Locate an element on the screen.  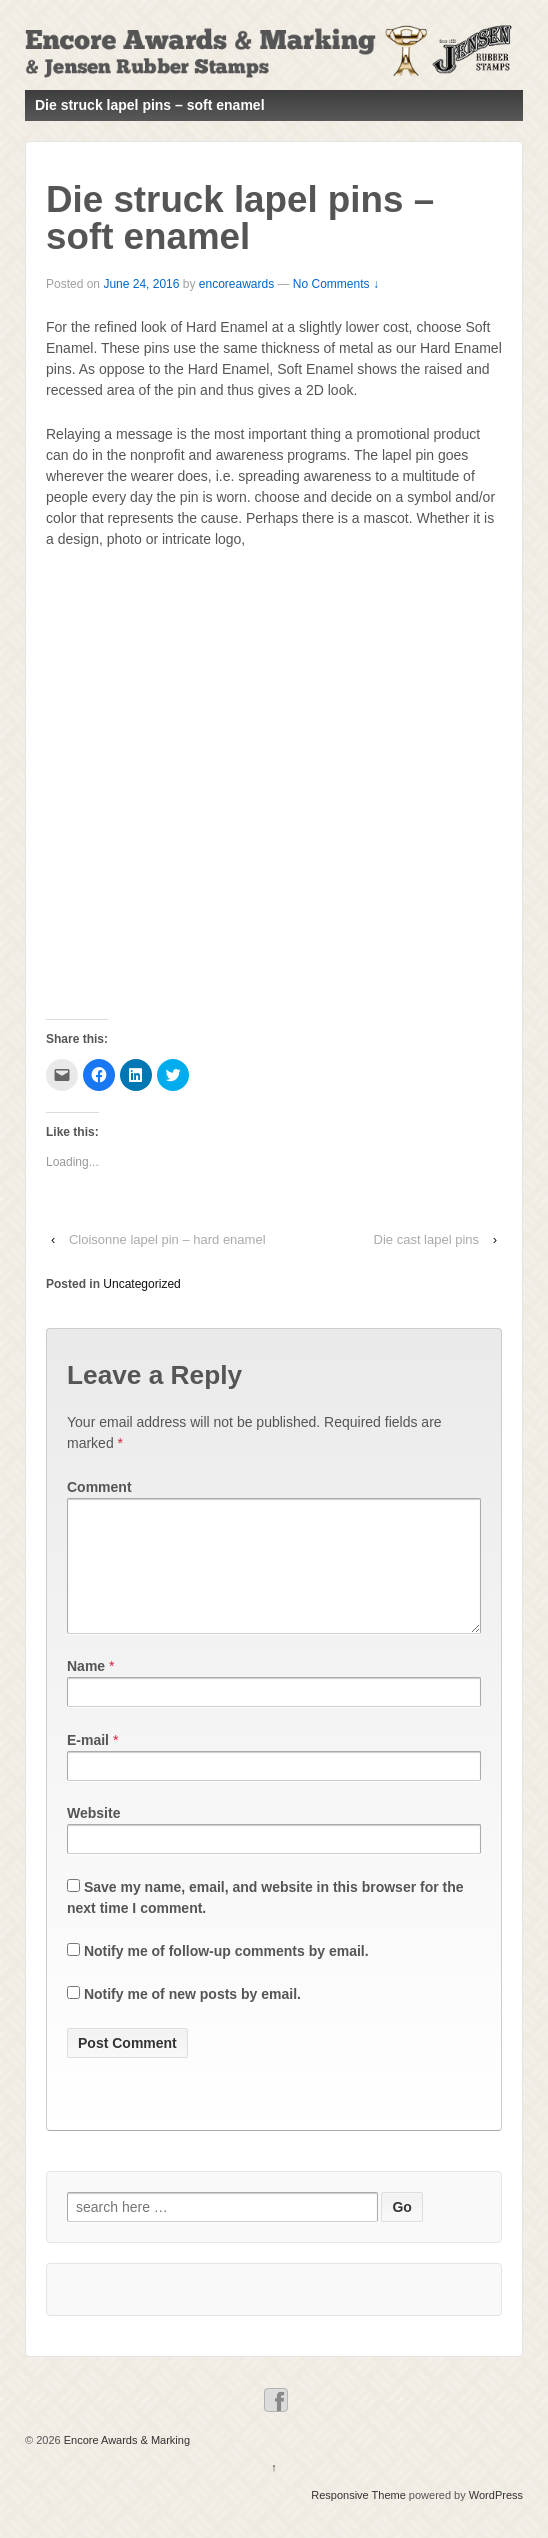
E-mail is located at coordinates (88, 1764).